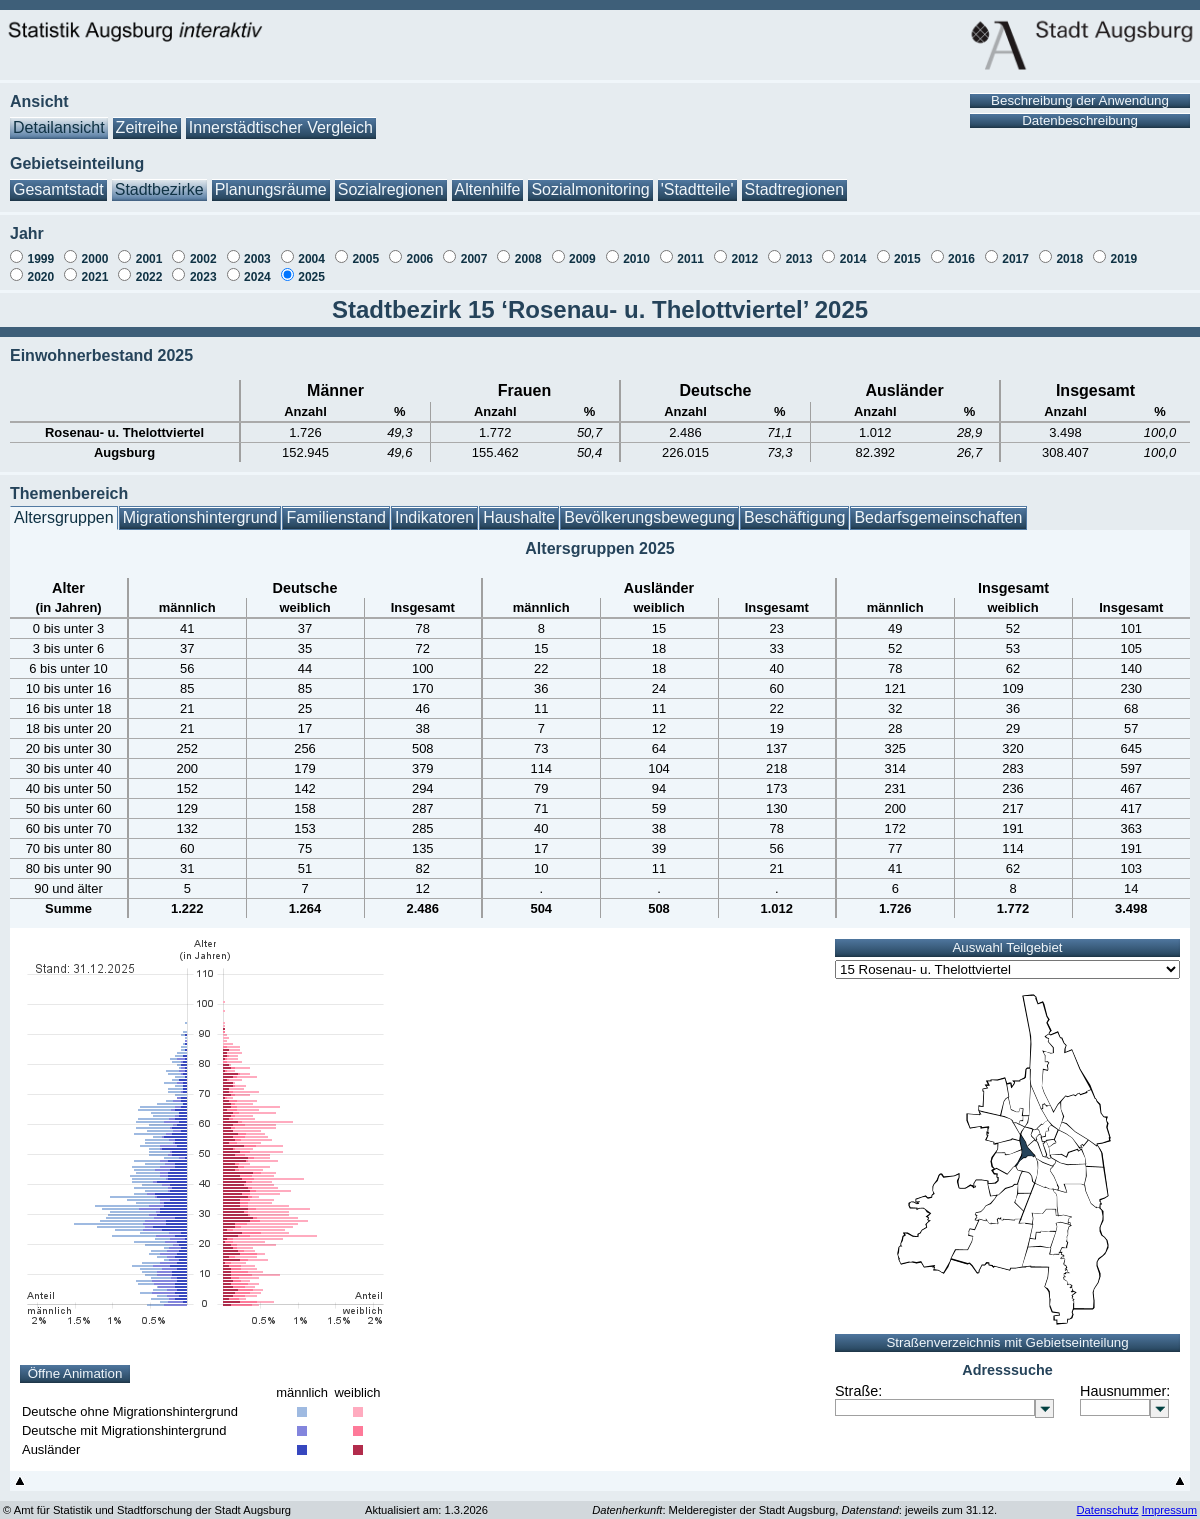 The image size is (1200, 1519). Describe the element at coordinates (938, 507) in the screenshot. I see `Bedarfsgemeinschaften` at that location.